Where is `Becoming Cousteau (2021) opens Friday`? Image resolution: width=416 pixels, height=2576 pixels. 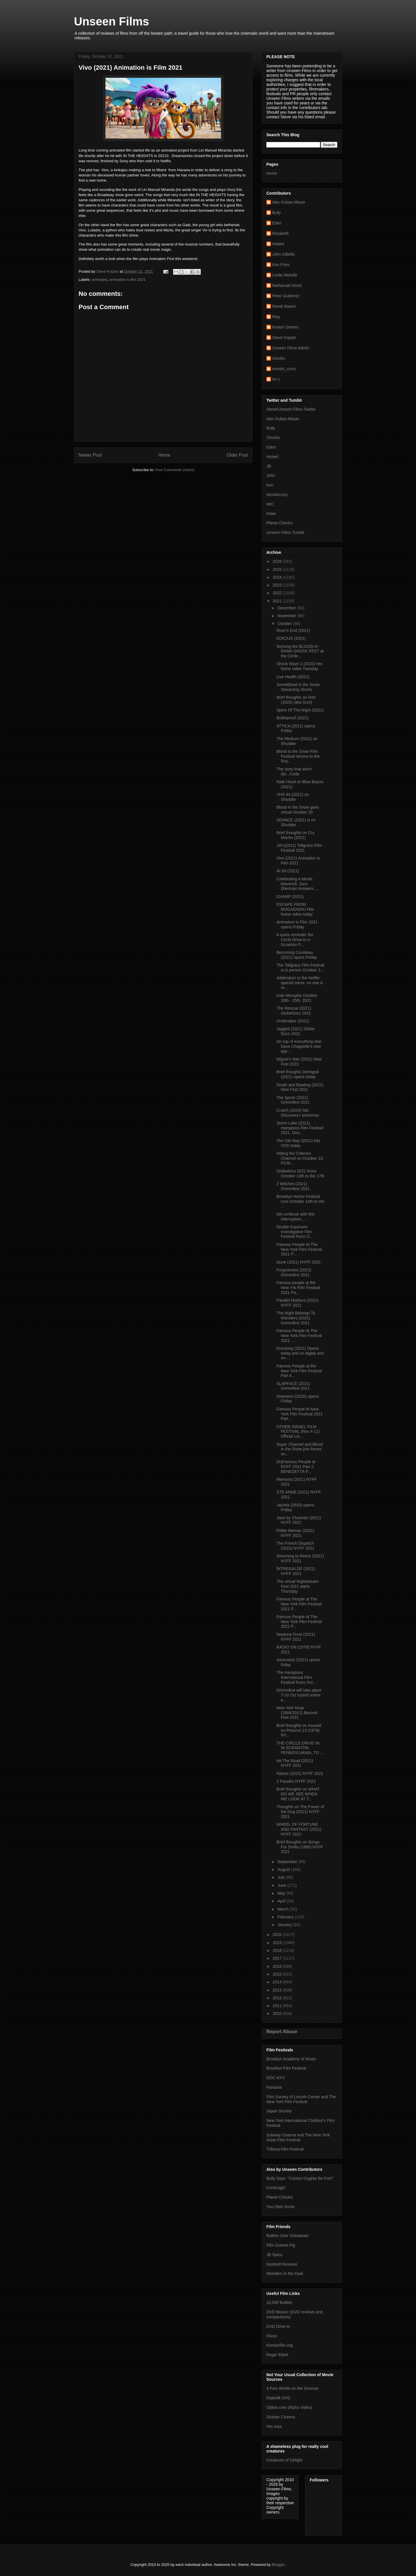
Becoming Cousteau (2021) opens Friday is located at coordinates (296, 955).